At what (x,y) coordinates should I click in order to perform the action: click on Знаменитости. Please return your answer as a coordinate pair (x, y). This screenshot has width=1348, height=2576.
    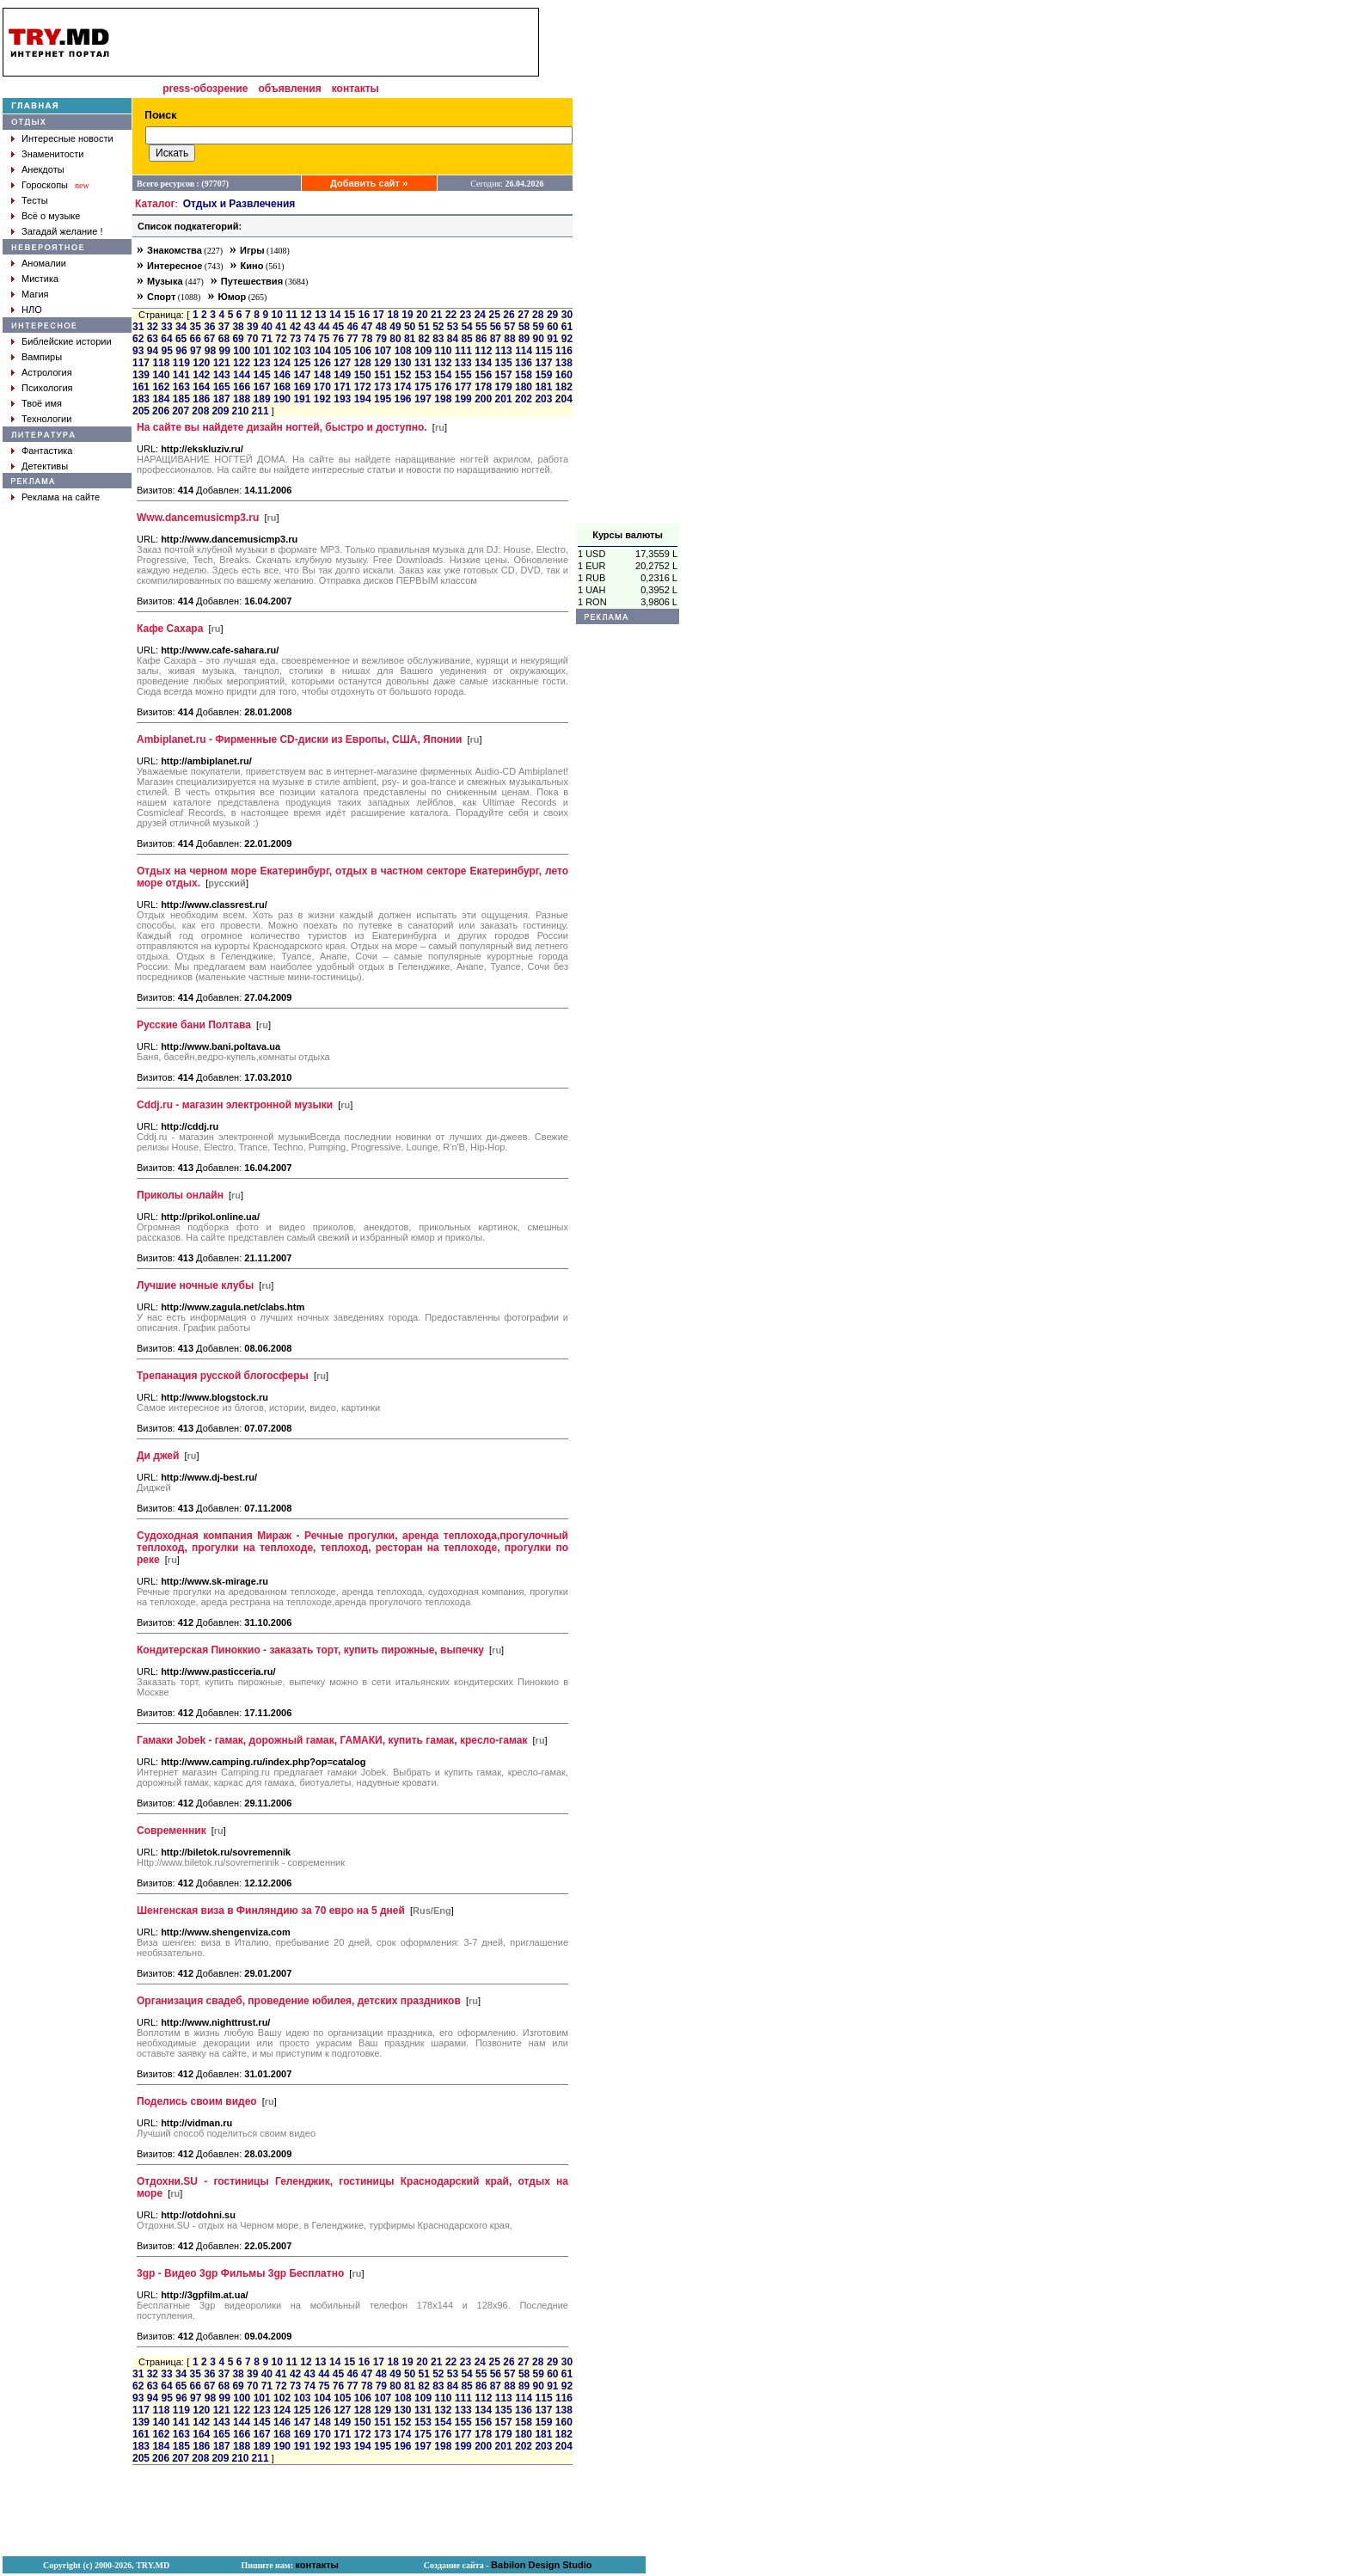
    Looking at the image, I should click on (52, 154).